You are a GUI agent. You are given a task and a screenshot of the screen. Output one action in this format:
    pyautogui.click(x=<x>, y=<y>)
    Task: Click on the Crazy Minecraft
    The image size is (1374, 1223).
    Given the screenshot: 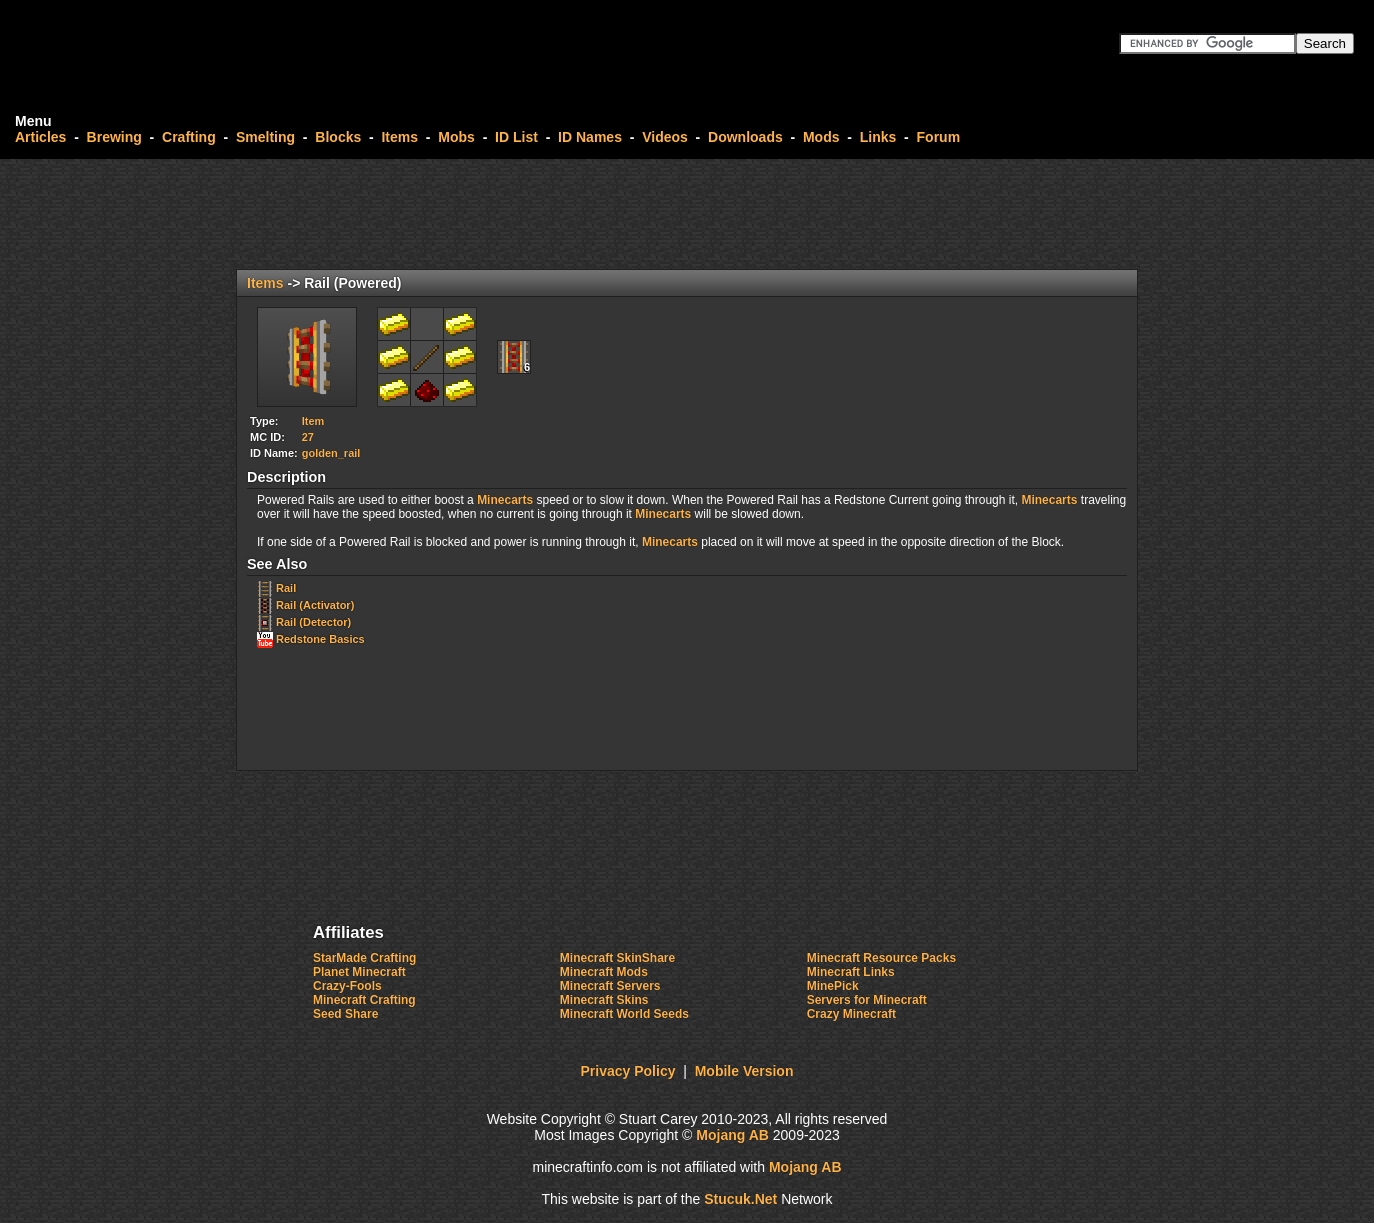 What is the action you would take?
    pyautogui.click(x=851, y=1014)
    